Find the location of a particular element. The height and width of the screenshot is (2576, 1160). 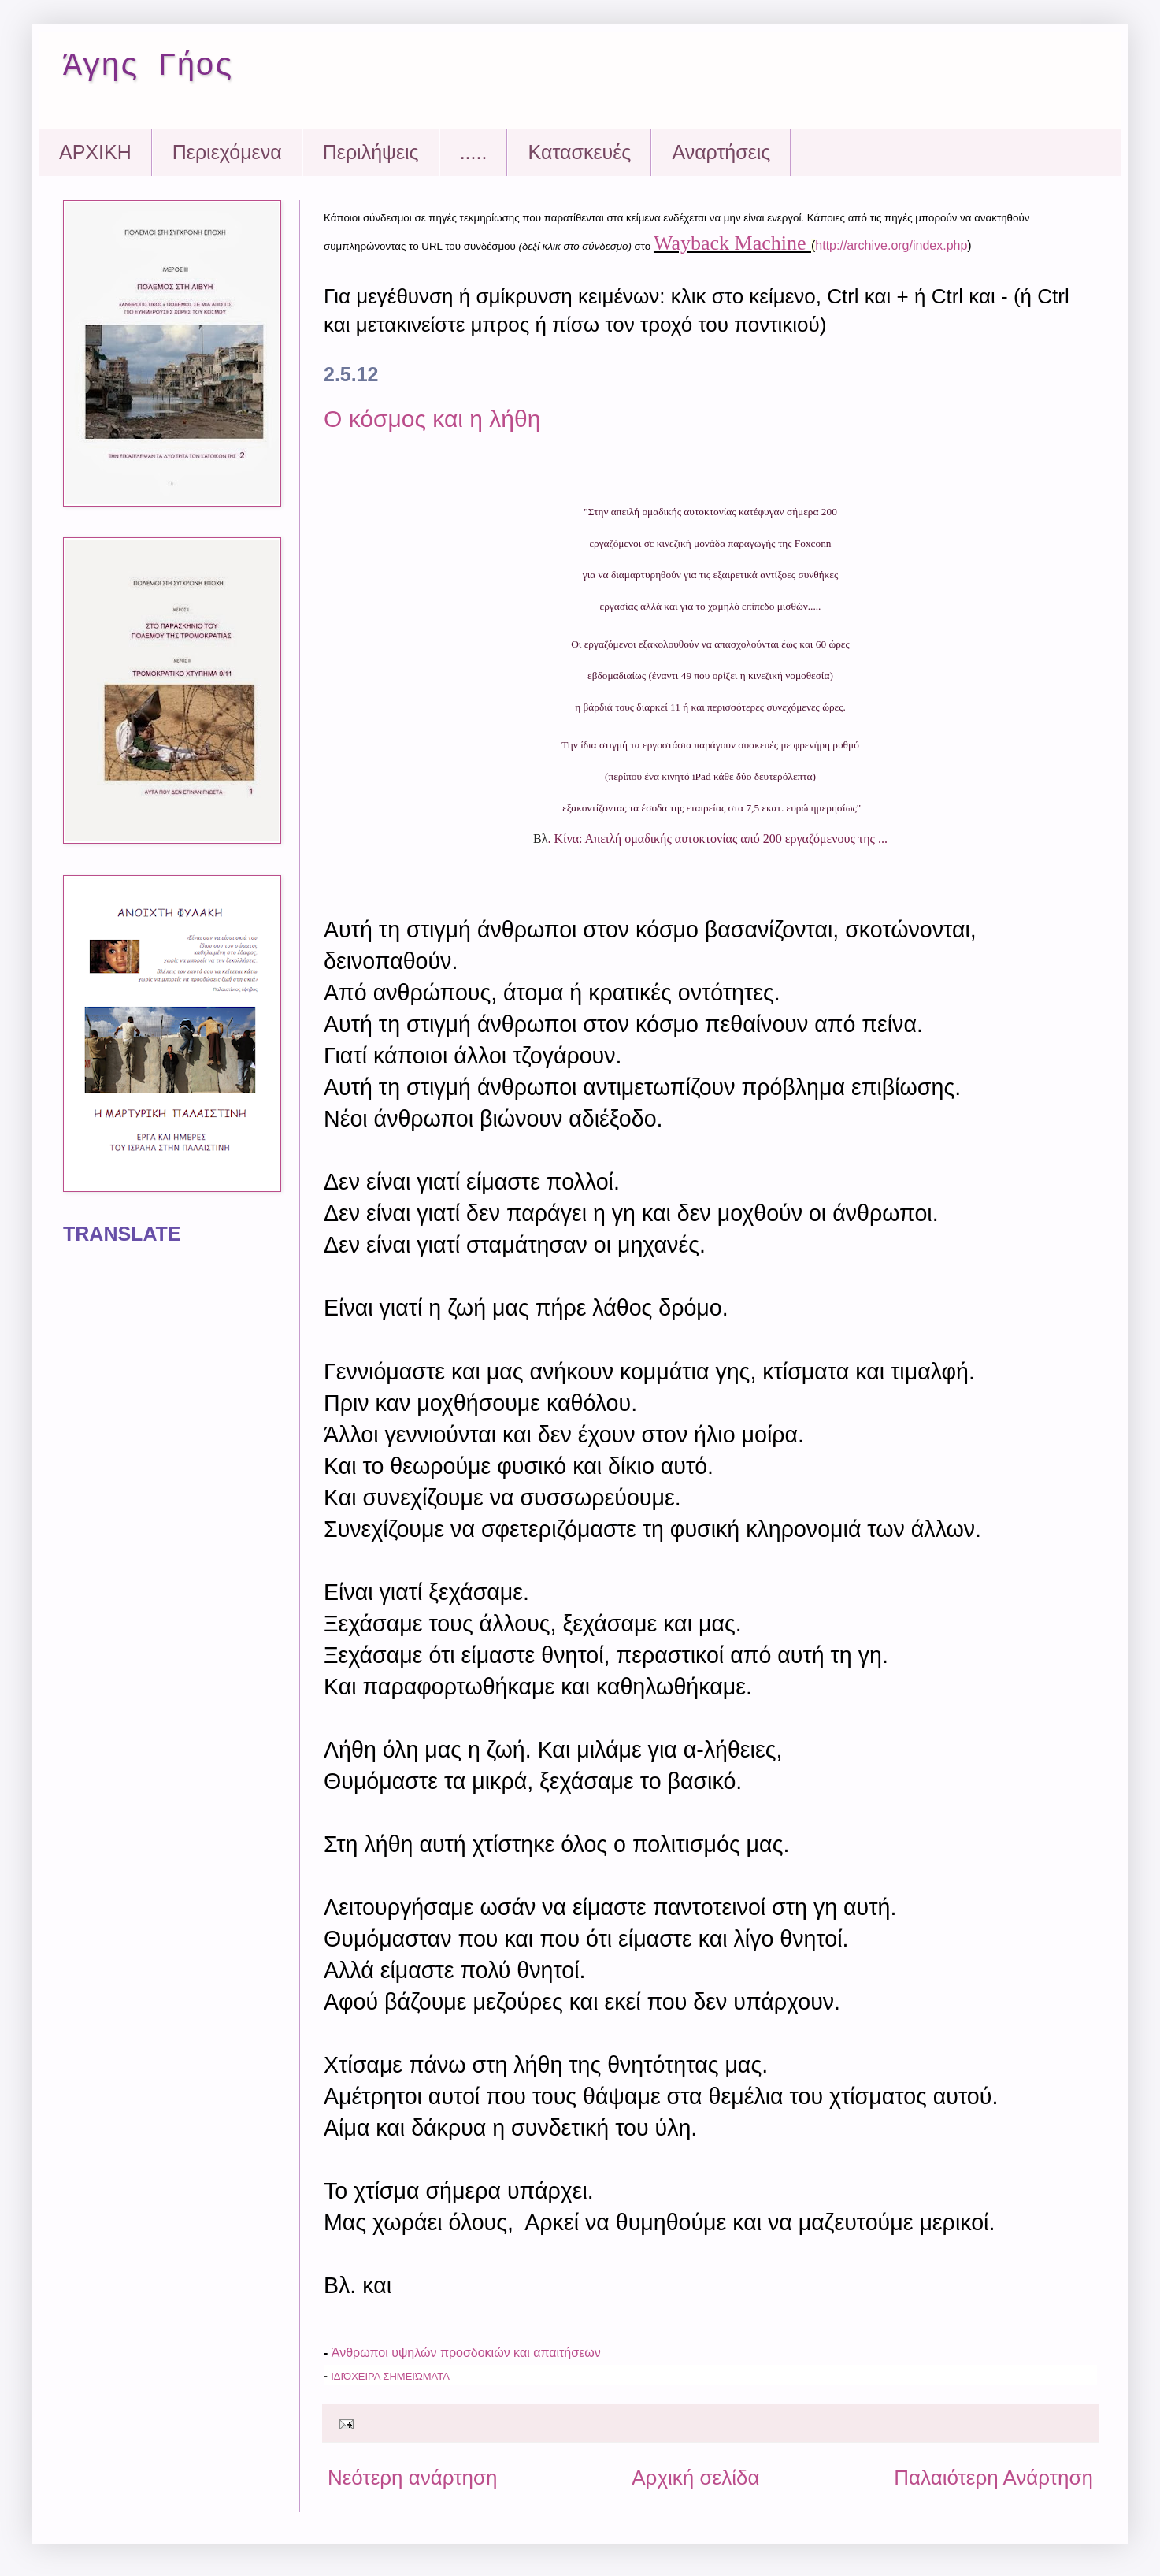

Ιδιόχειρα Σημειώματα is located at coordinates (390, 2376).